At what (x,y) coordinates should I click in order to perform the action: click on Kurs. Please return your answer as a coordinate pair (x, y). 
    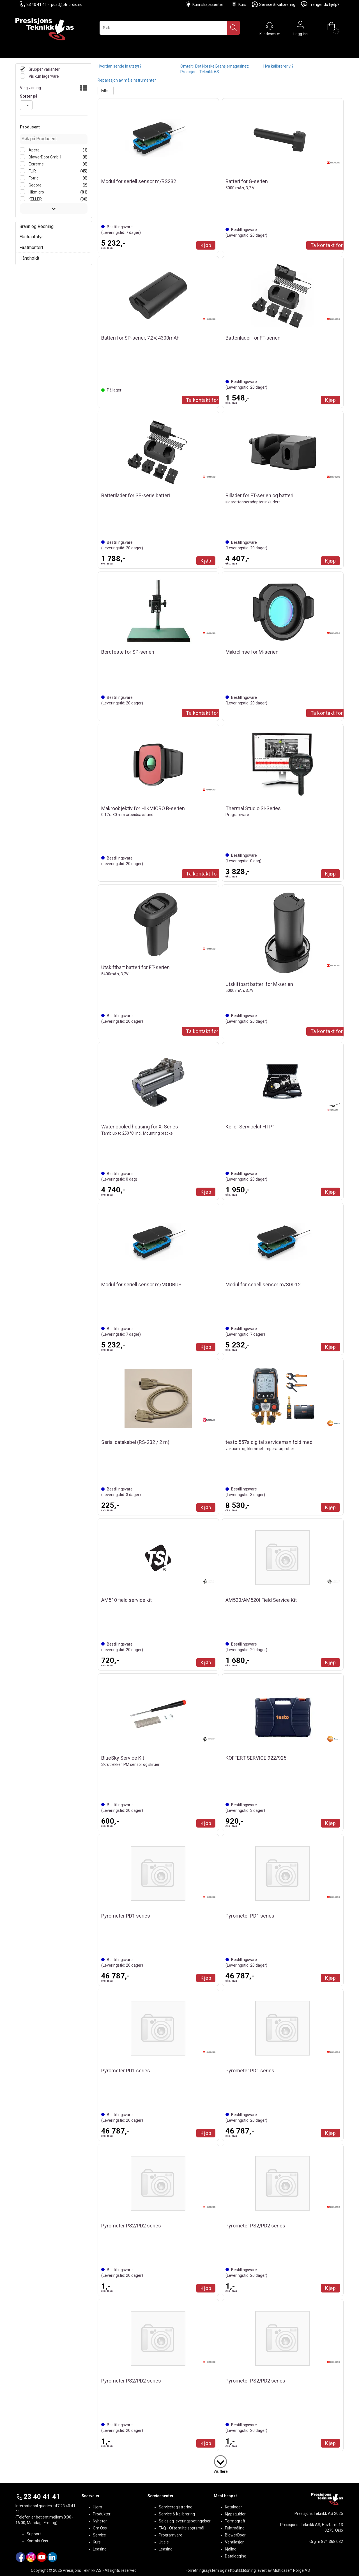
    Looking at the image, I should click on (238, 4).